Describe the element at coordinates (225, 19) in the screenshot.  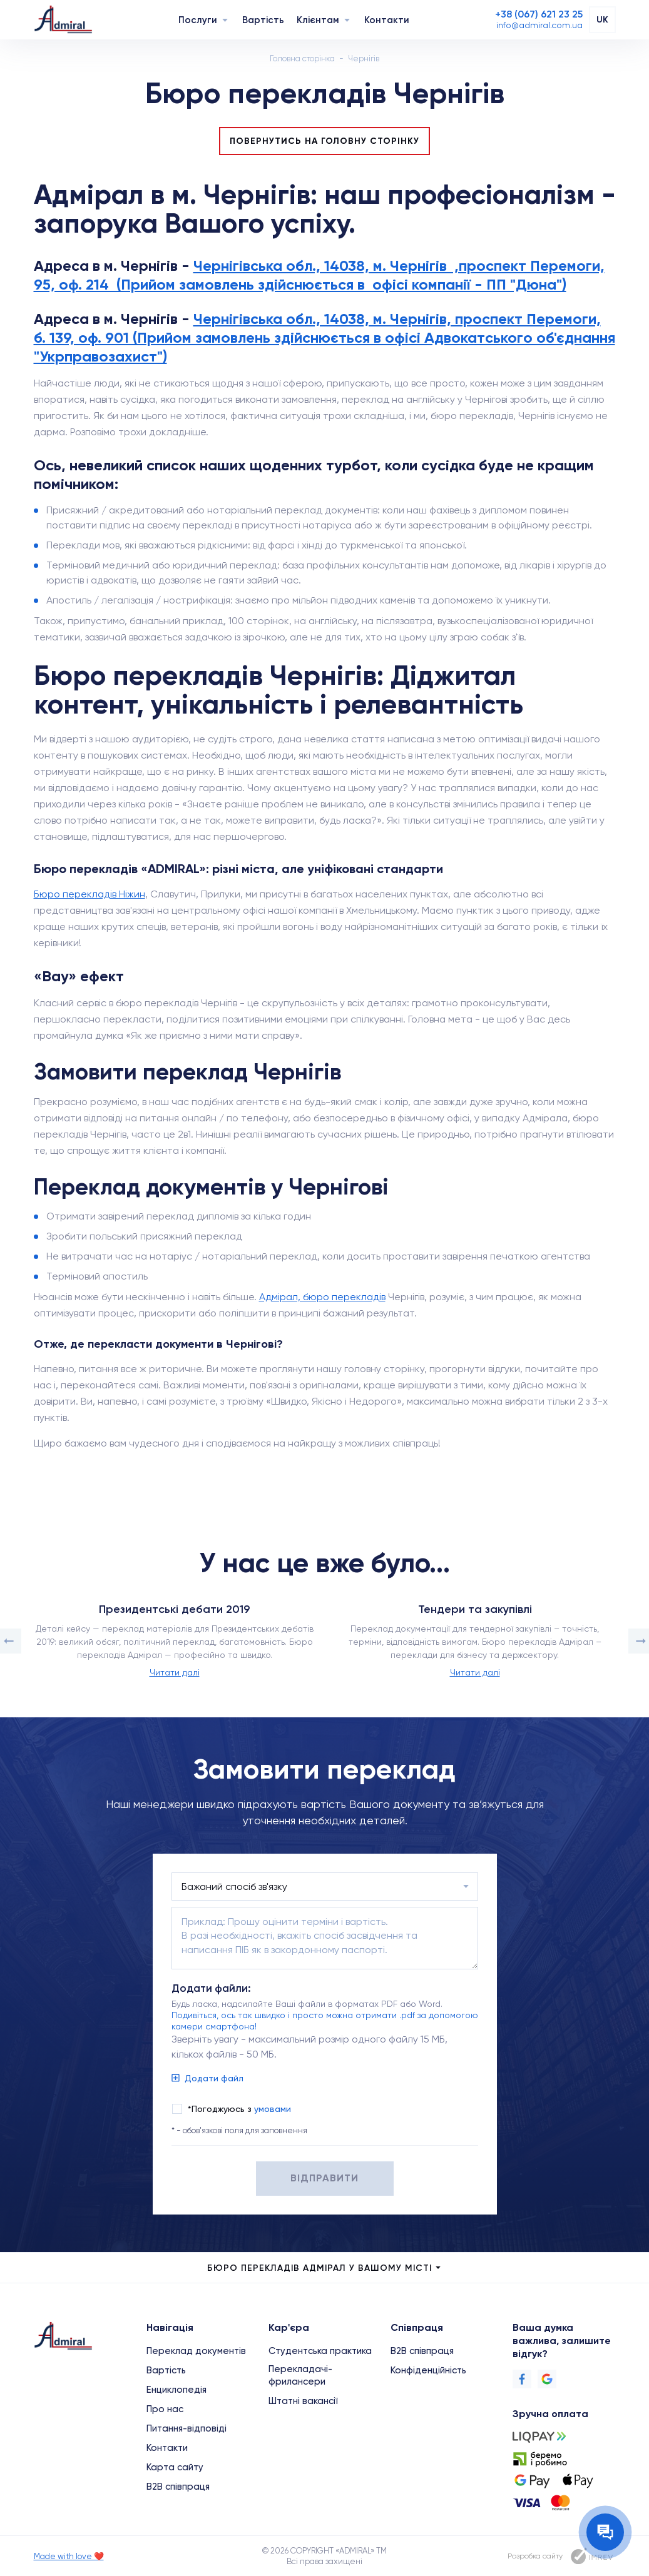
I see `[Navigation]` at that location.